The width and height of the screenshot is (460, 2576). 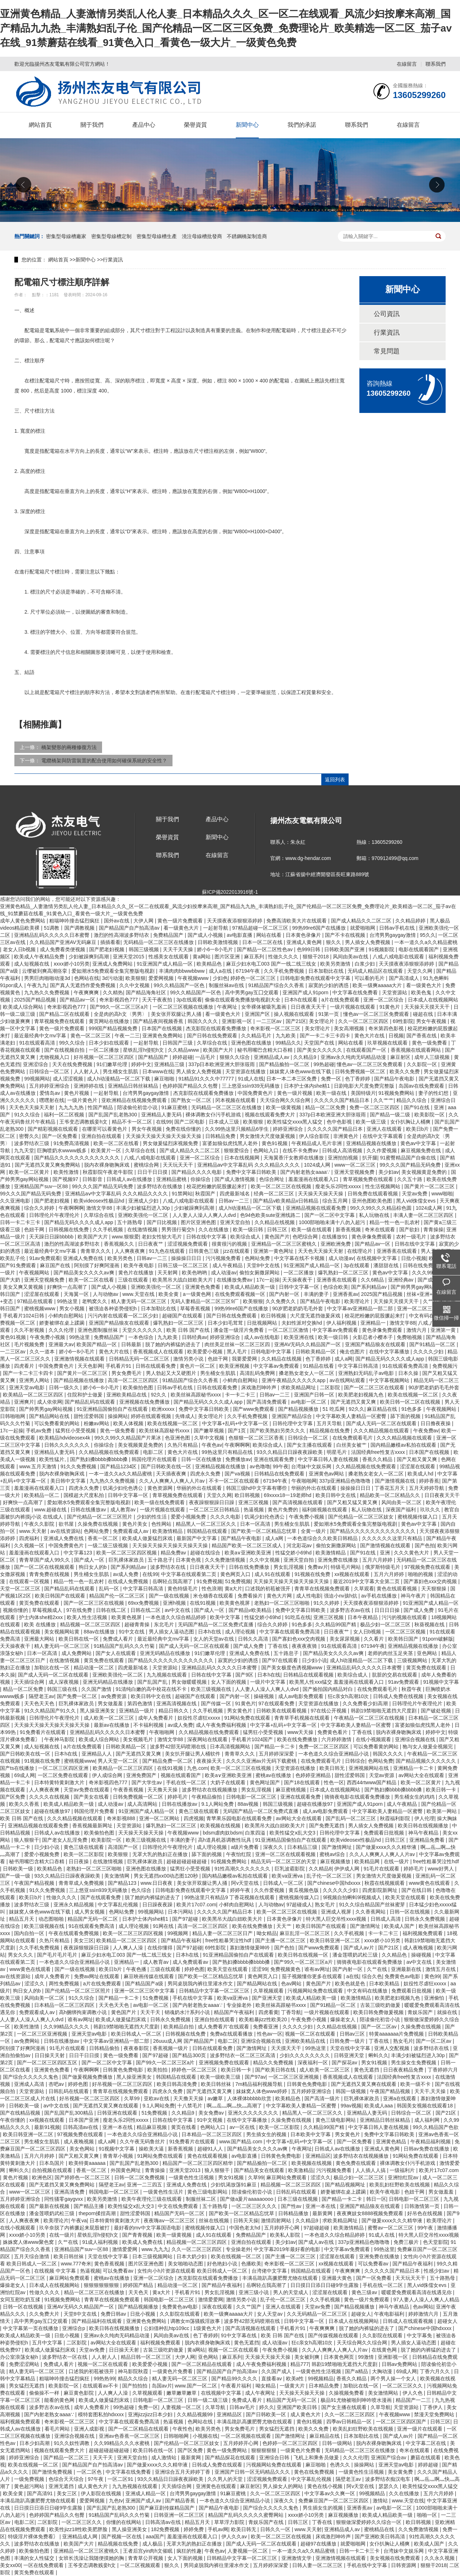 I want to click on 成人激情站, so click(x=164, y=2457).